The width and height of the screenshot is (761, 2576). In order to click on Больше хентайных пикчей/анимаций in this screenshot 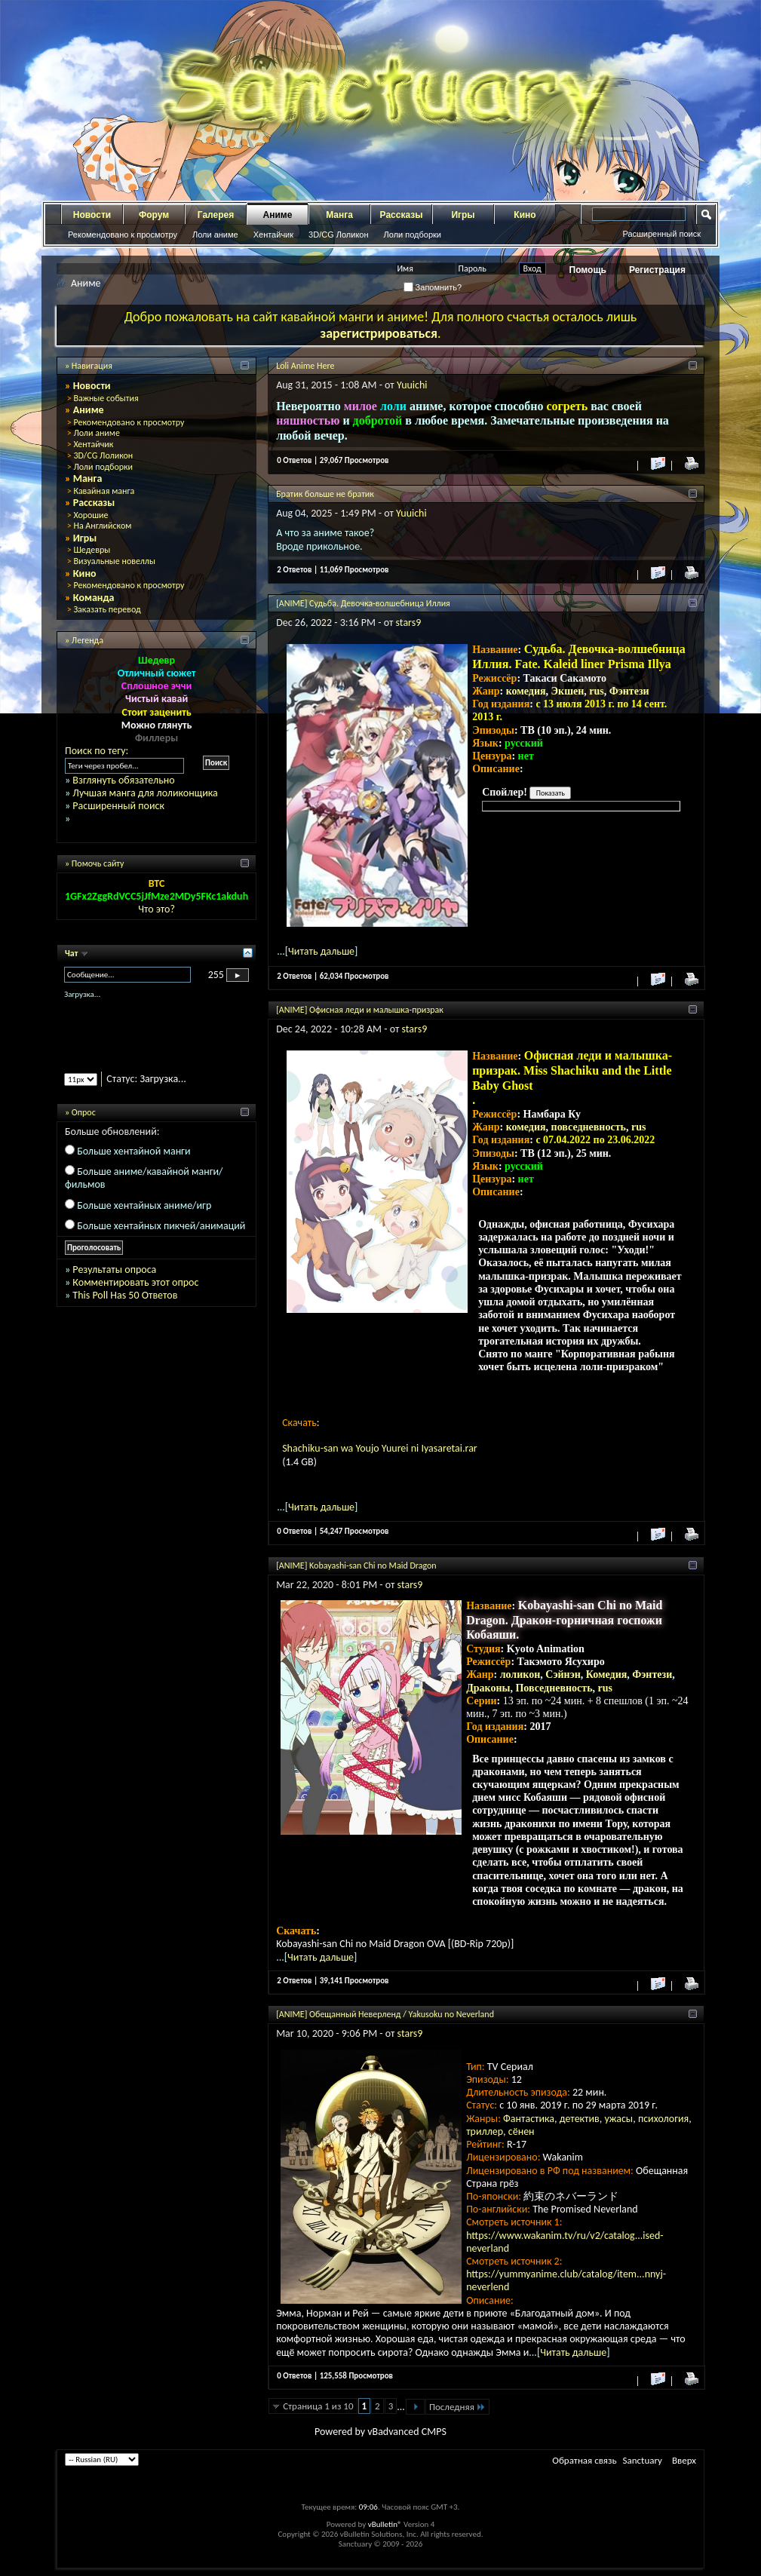, I will do `click(161, 1225)`.